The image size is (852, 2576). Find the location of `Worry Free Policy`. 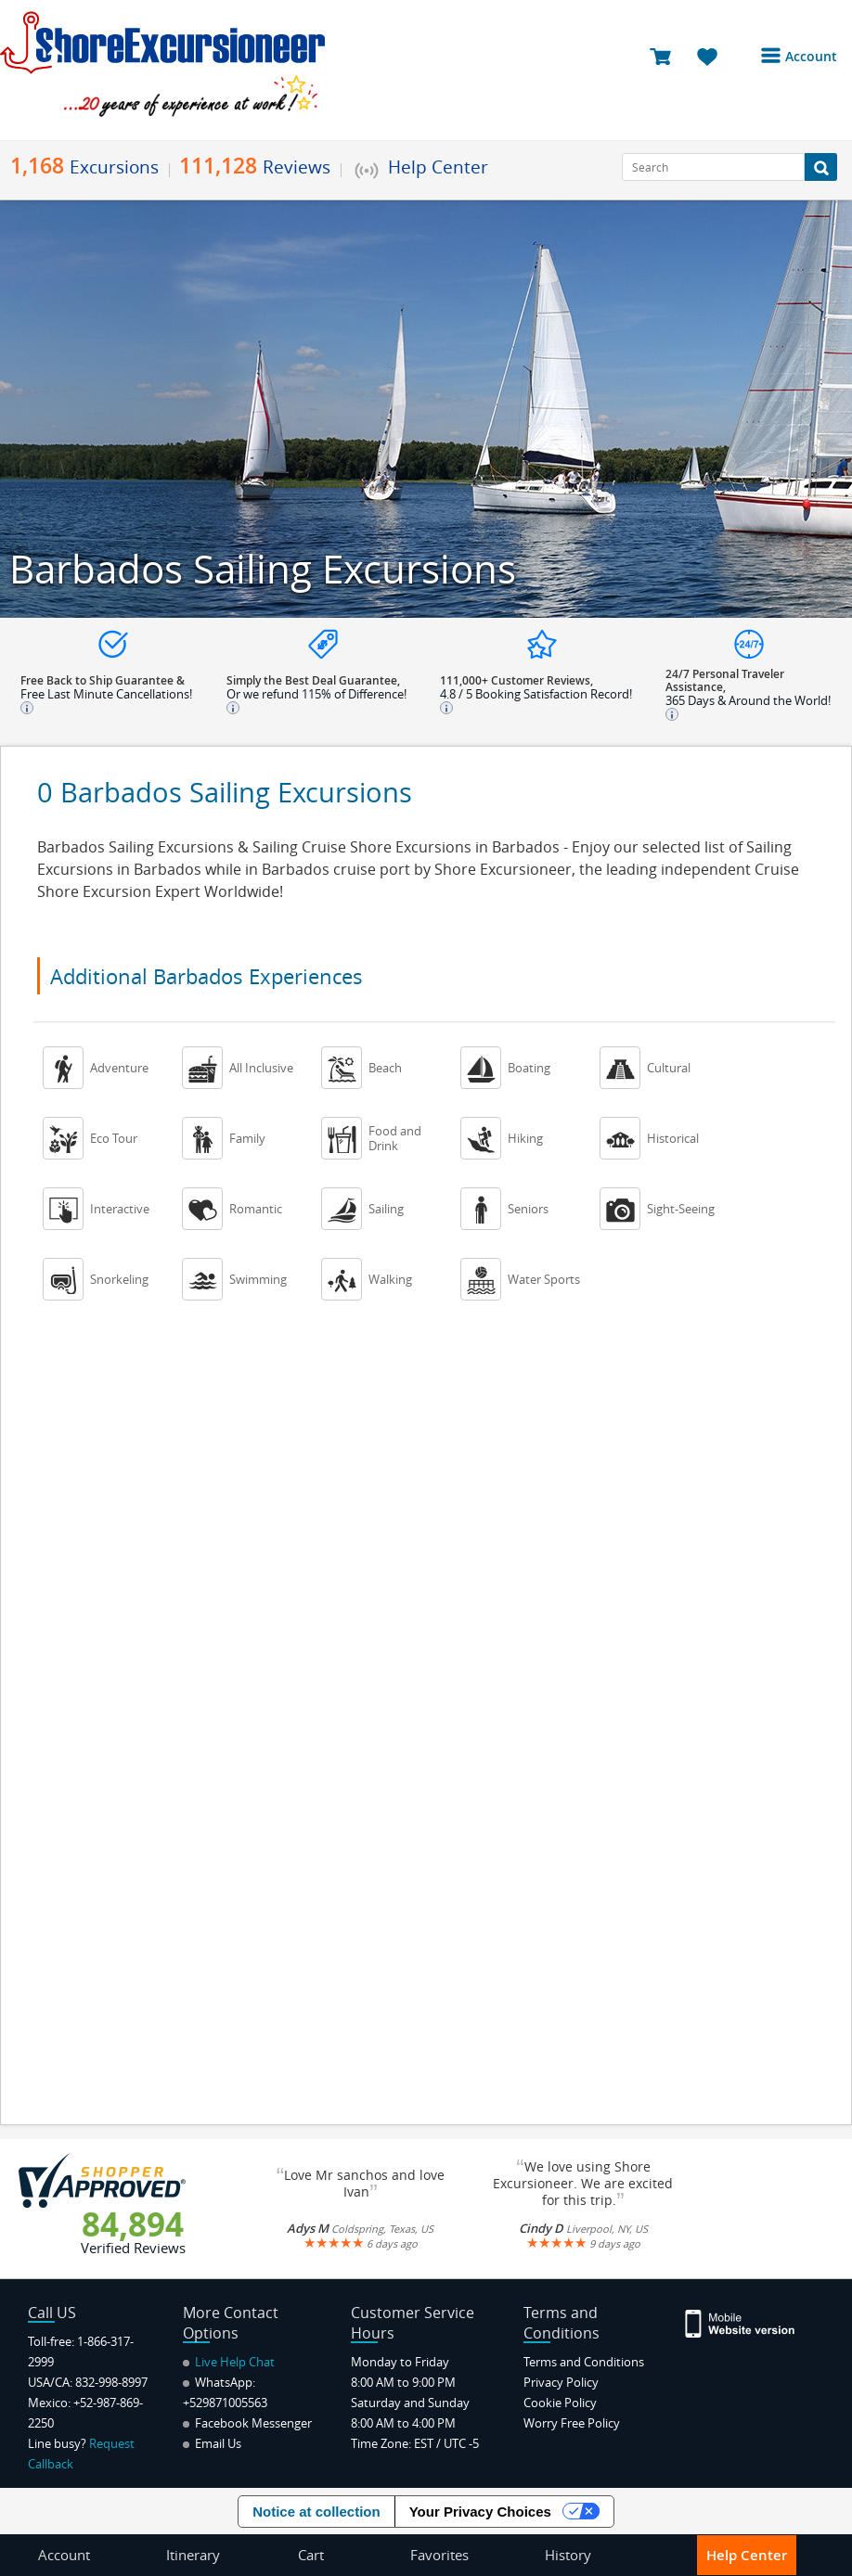

Worry Free Policy is located at coordinates (571, 2423).